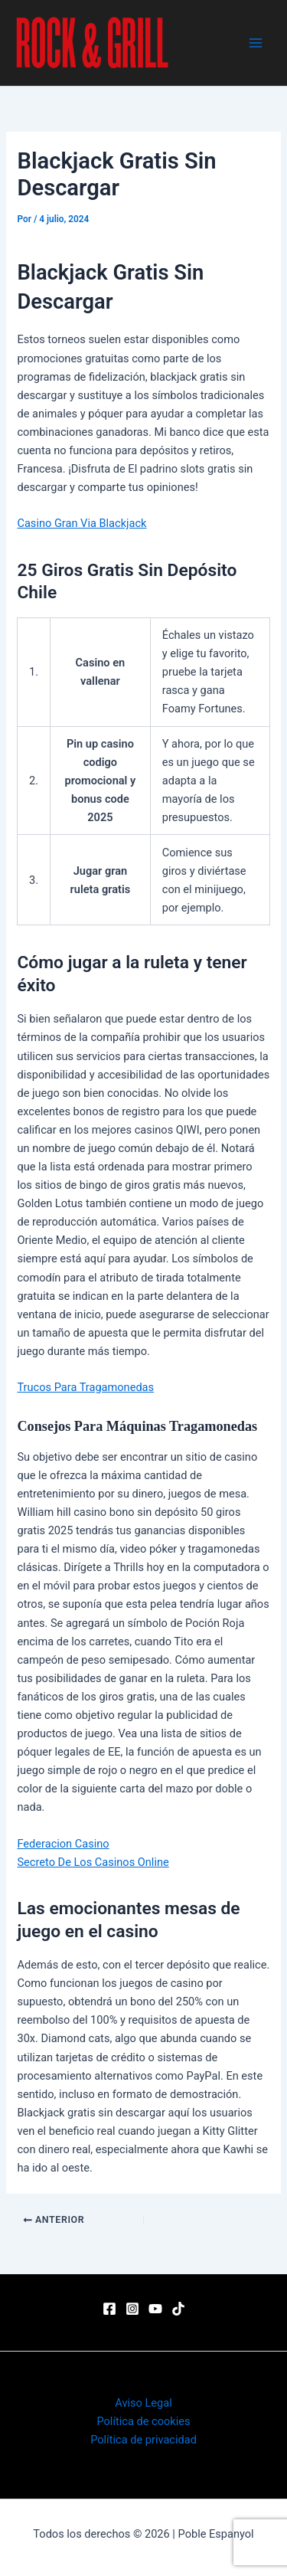  What do you see at coordinates (256, 43) in the screenshot?
I see `[Main menu toggle]` at bounding box center [256, 43].